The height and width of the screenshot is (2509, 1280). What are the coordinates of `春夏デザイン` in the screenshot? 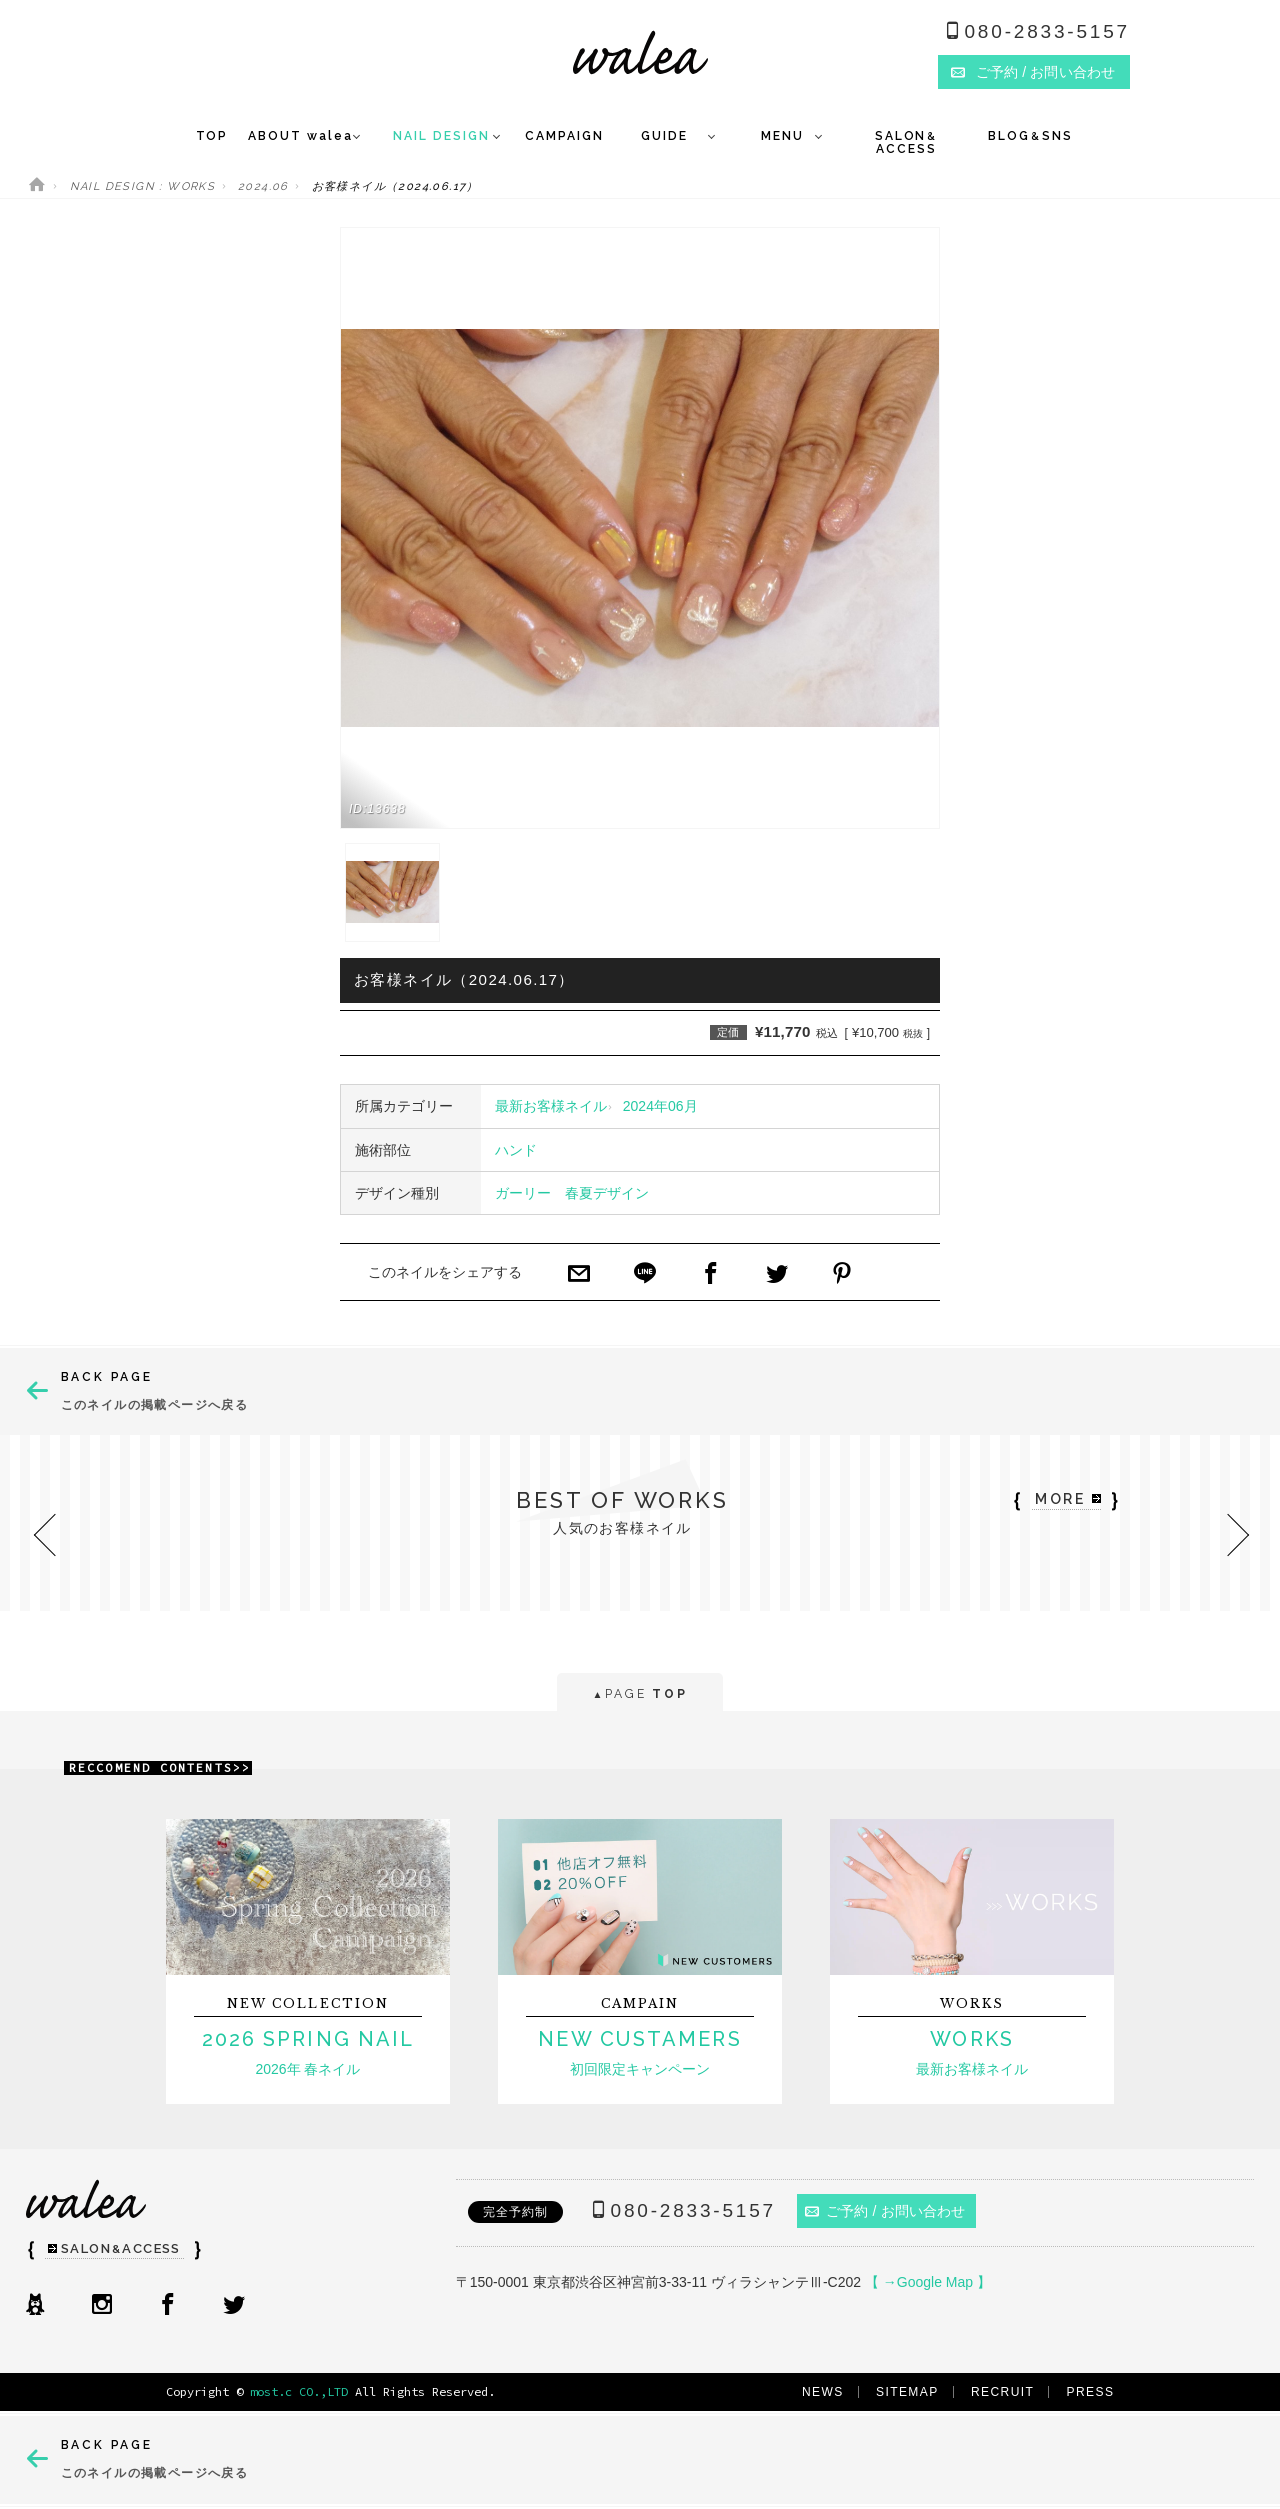 It's located at (607, 1193).